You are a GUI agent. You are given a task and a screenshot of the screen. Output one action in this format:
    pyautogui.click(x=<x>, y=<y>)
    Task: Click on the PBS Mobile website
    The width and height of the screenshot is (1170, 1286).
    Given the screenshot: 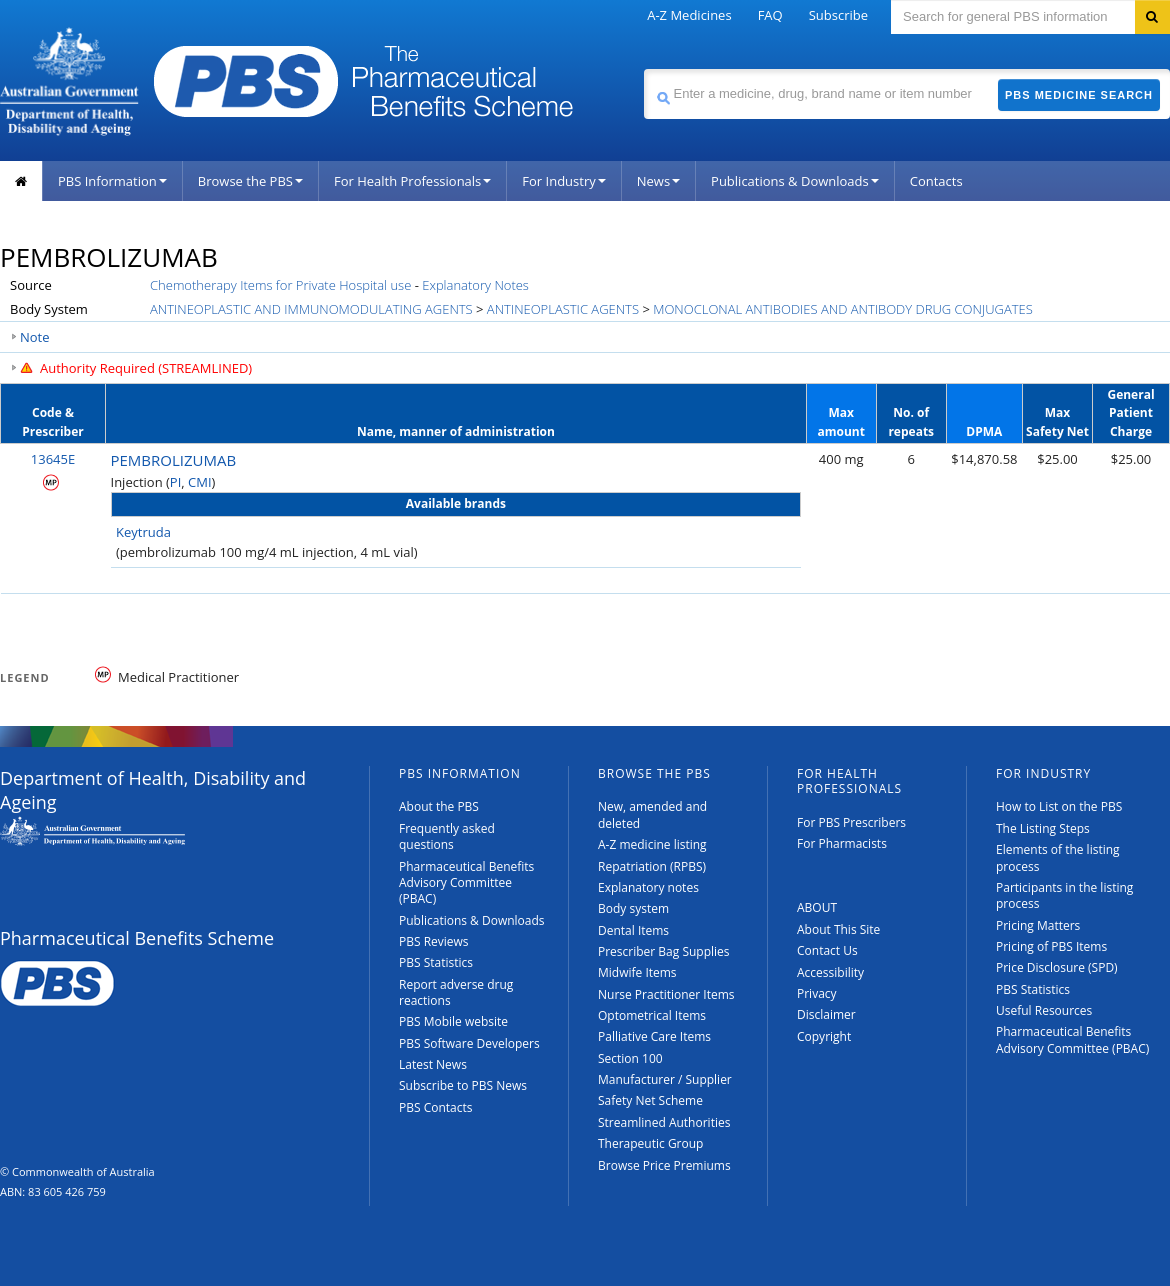 What is the action you would take?
    pyautogui.click(x=453, y=1021)
    